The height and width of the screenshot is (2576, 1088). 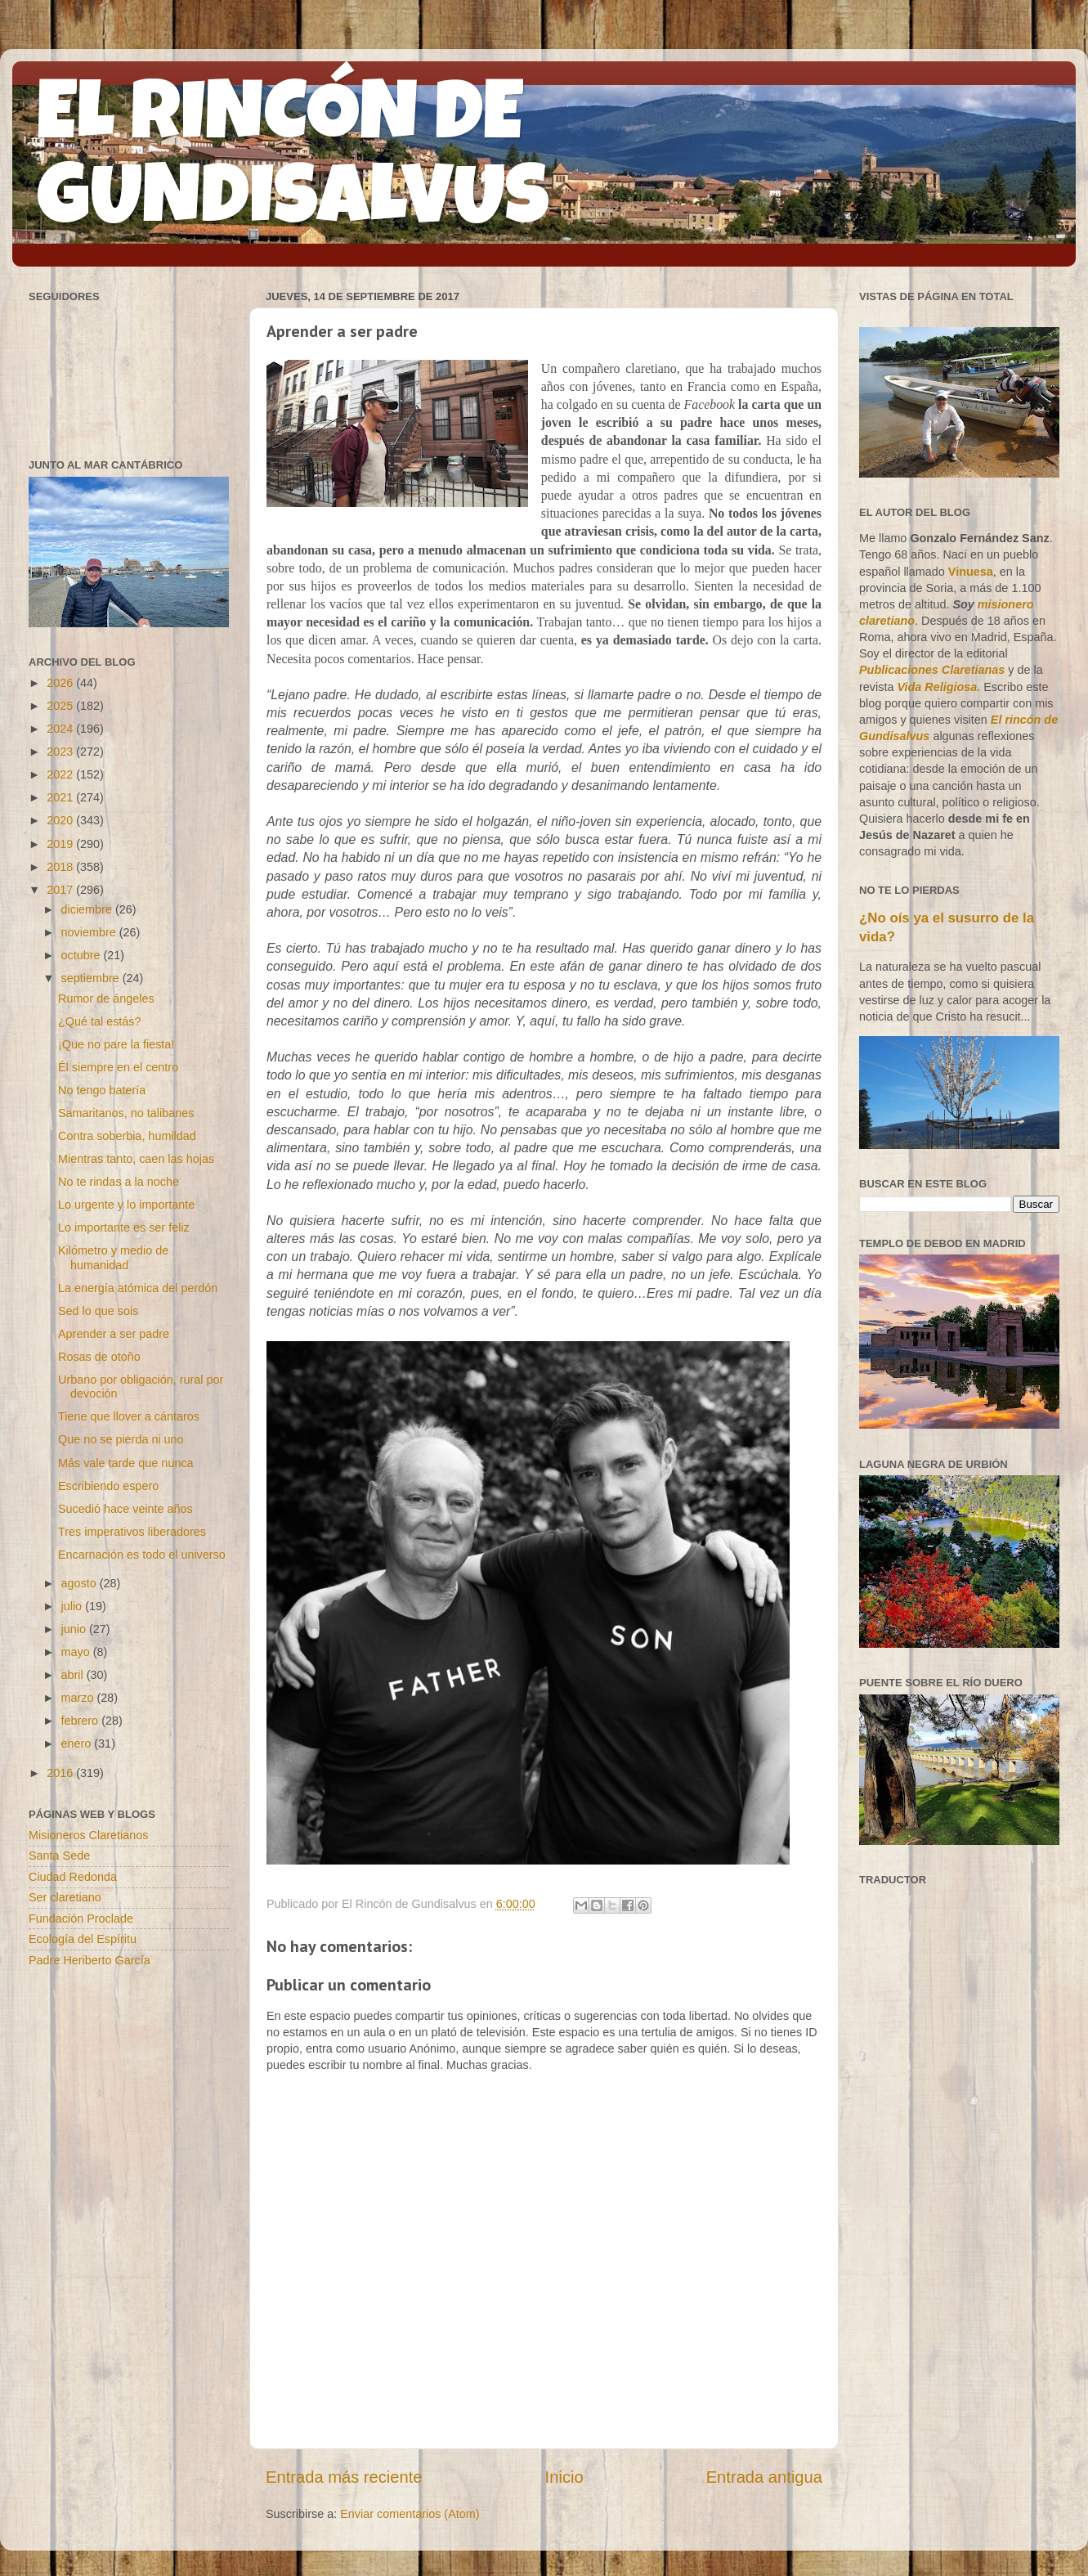 What do you see at coordinates (61, 774) in the screenshot?
I see `2022` at bounding box center [61, 774].